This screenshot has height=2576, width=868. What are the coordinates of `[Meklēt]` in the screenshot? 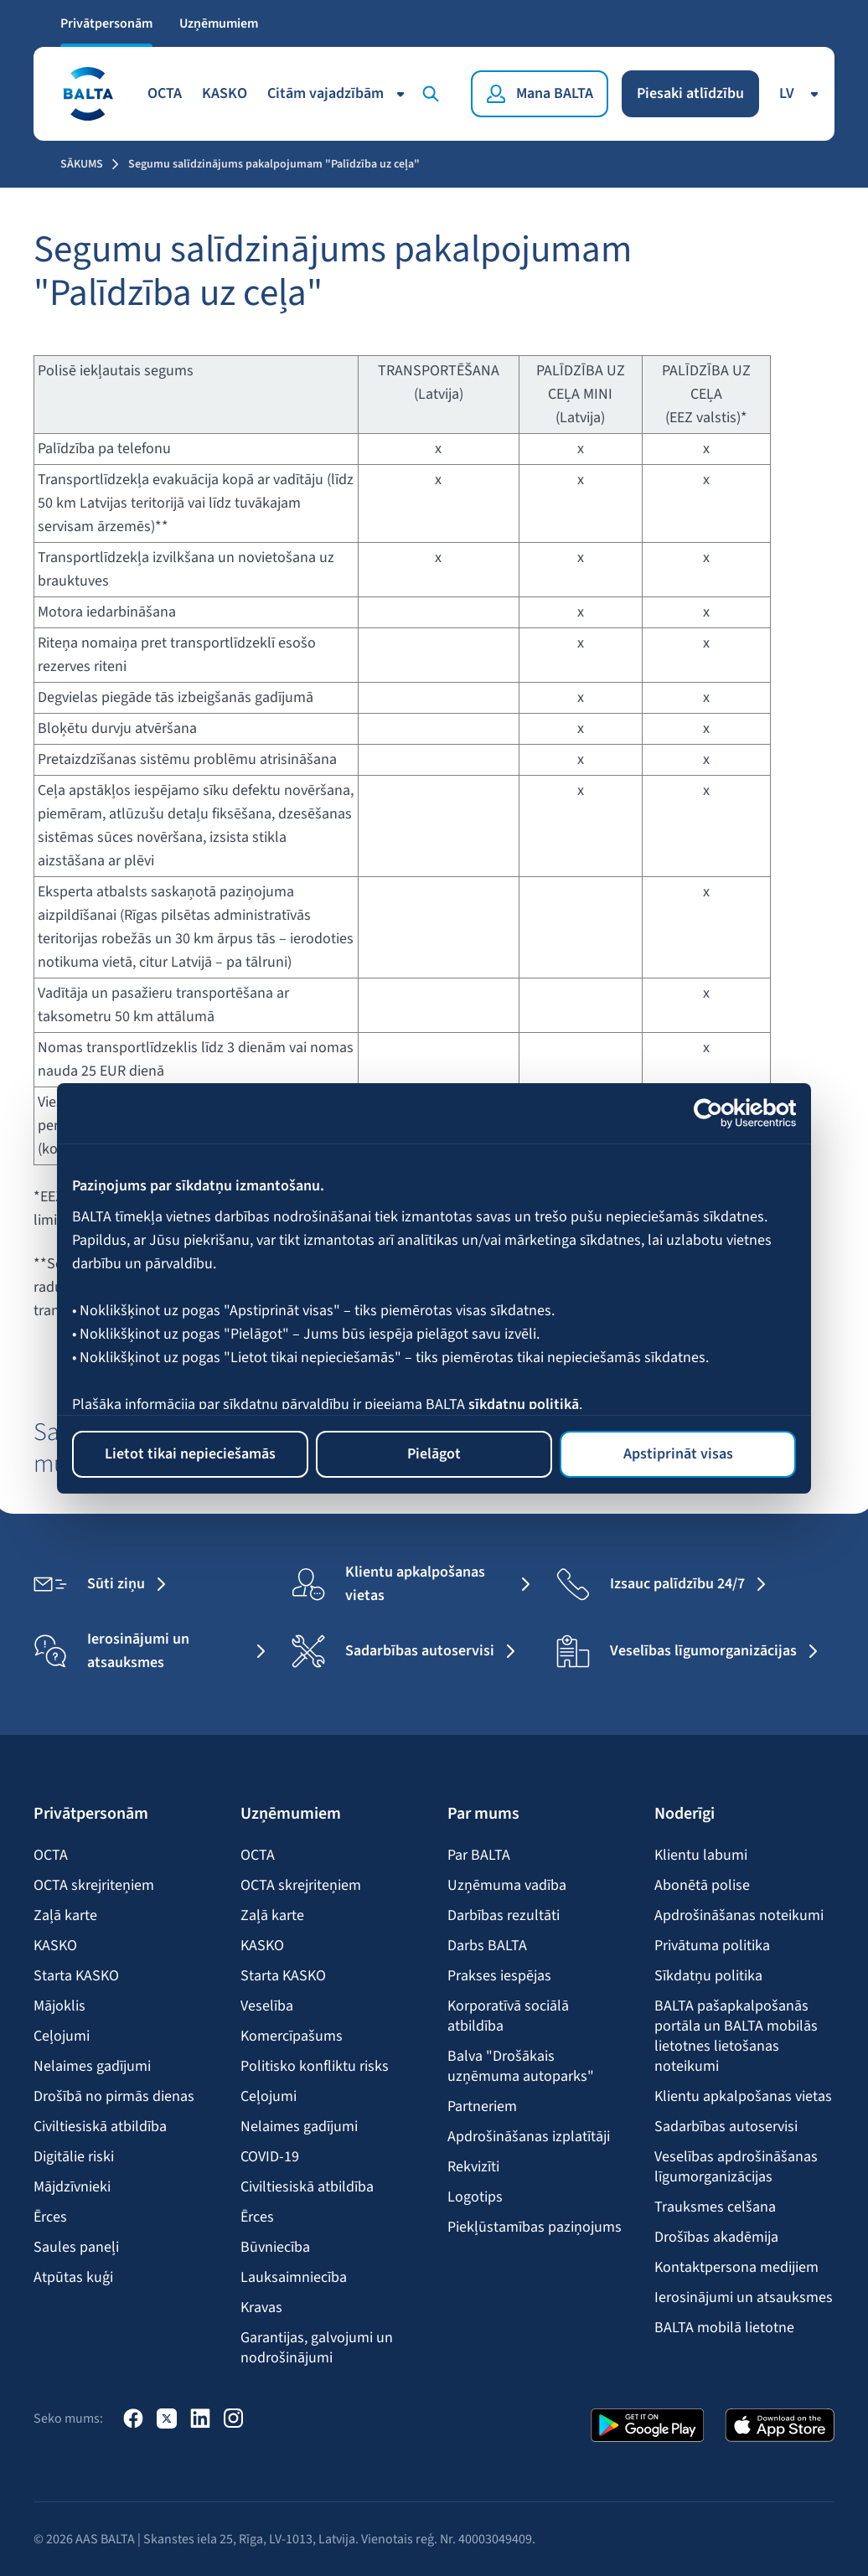 It's located at (434, 93).